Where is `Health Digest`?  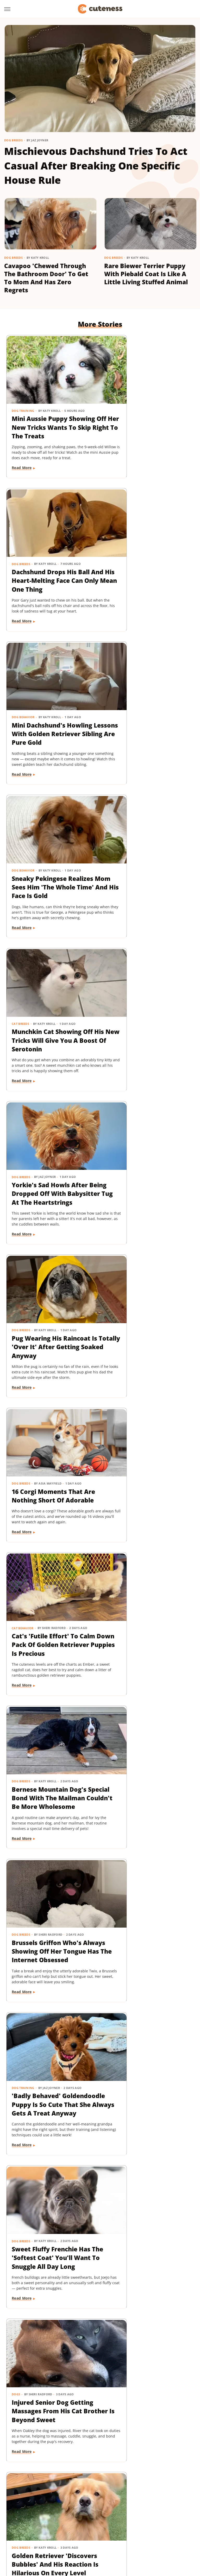
Health Digest is located at coordinates (39, 2515).